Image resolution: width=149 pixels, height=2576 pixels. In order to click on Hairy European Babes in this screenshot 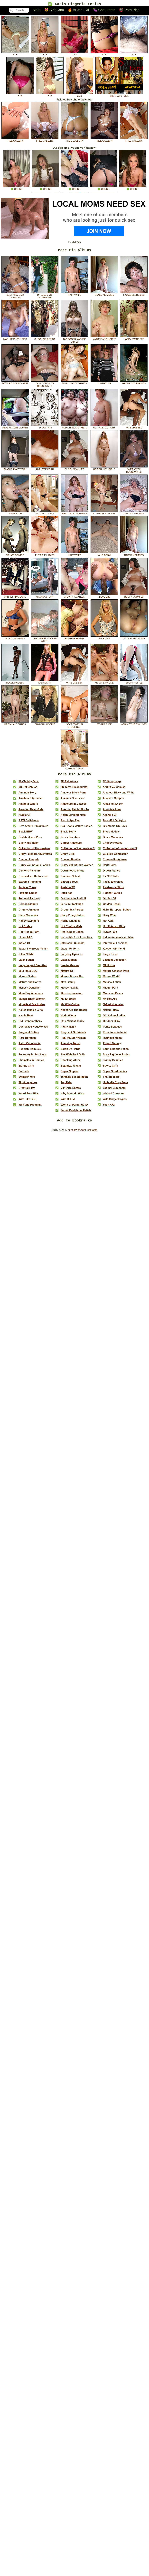, I will do `click(117, 911)`.